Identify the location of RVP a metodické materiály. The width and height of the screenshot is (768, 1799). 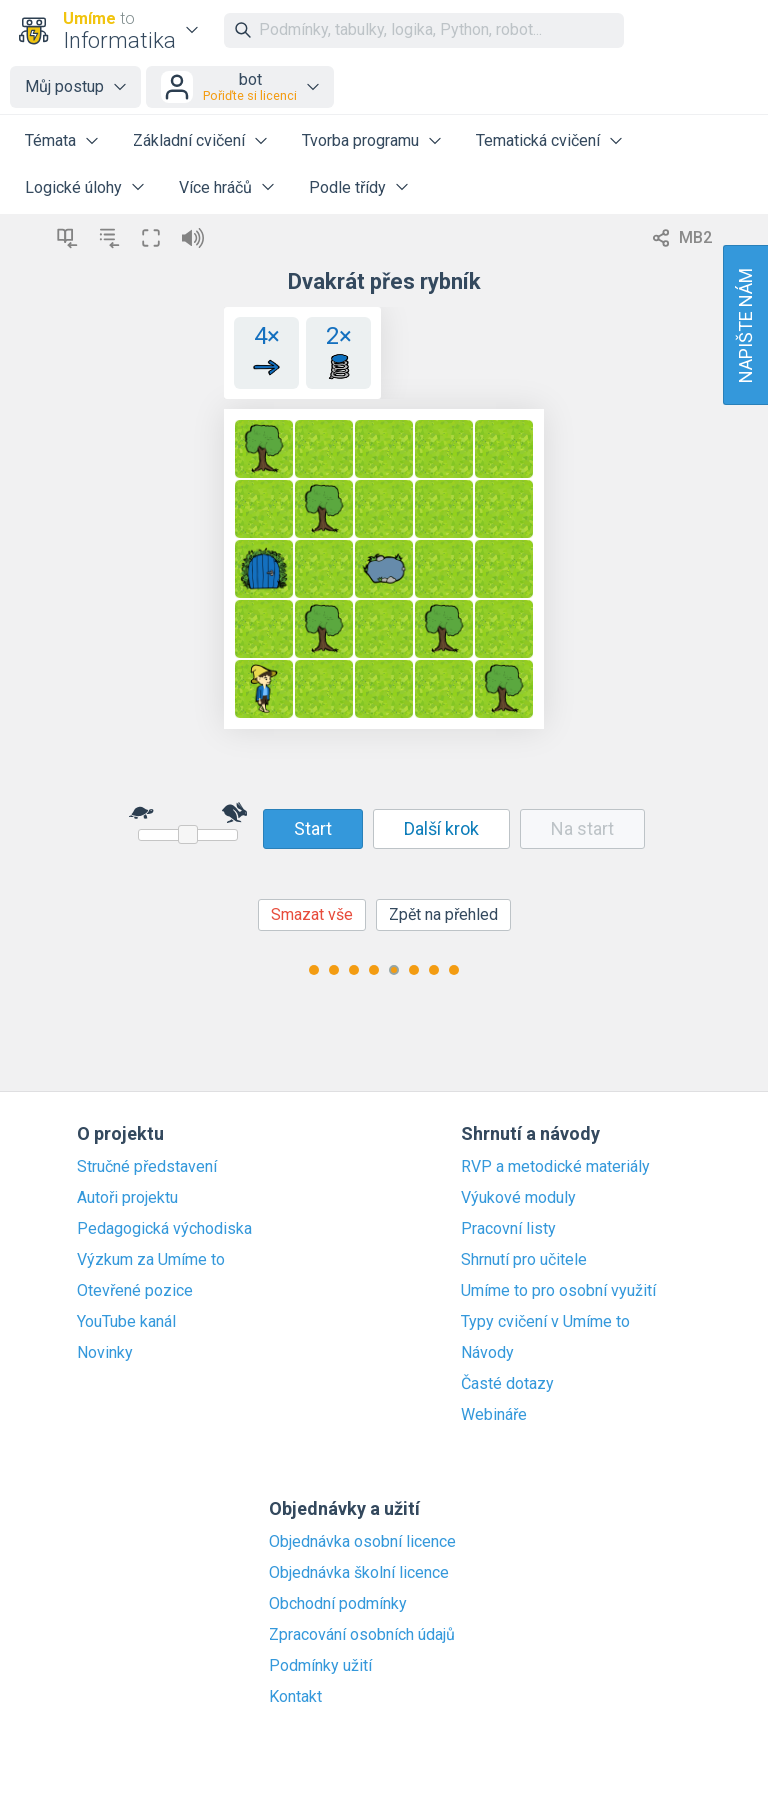
(555, 1167).